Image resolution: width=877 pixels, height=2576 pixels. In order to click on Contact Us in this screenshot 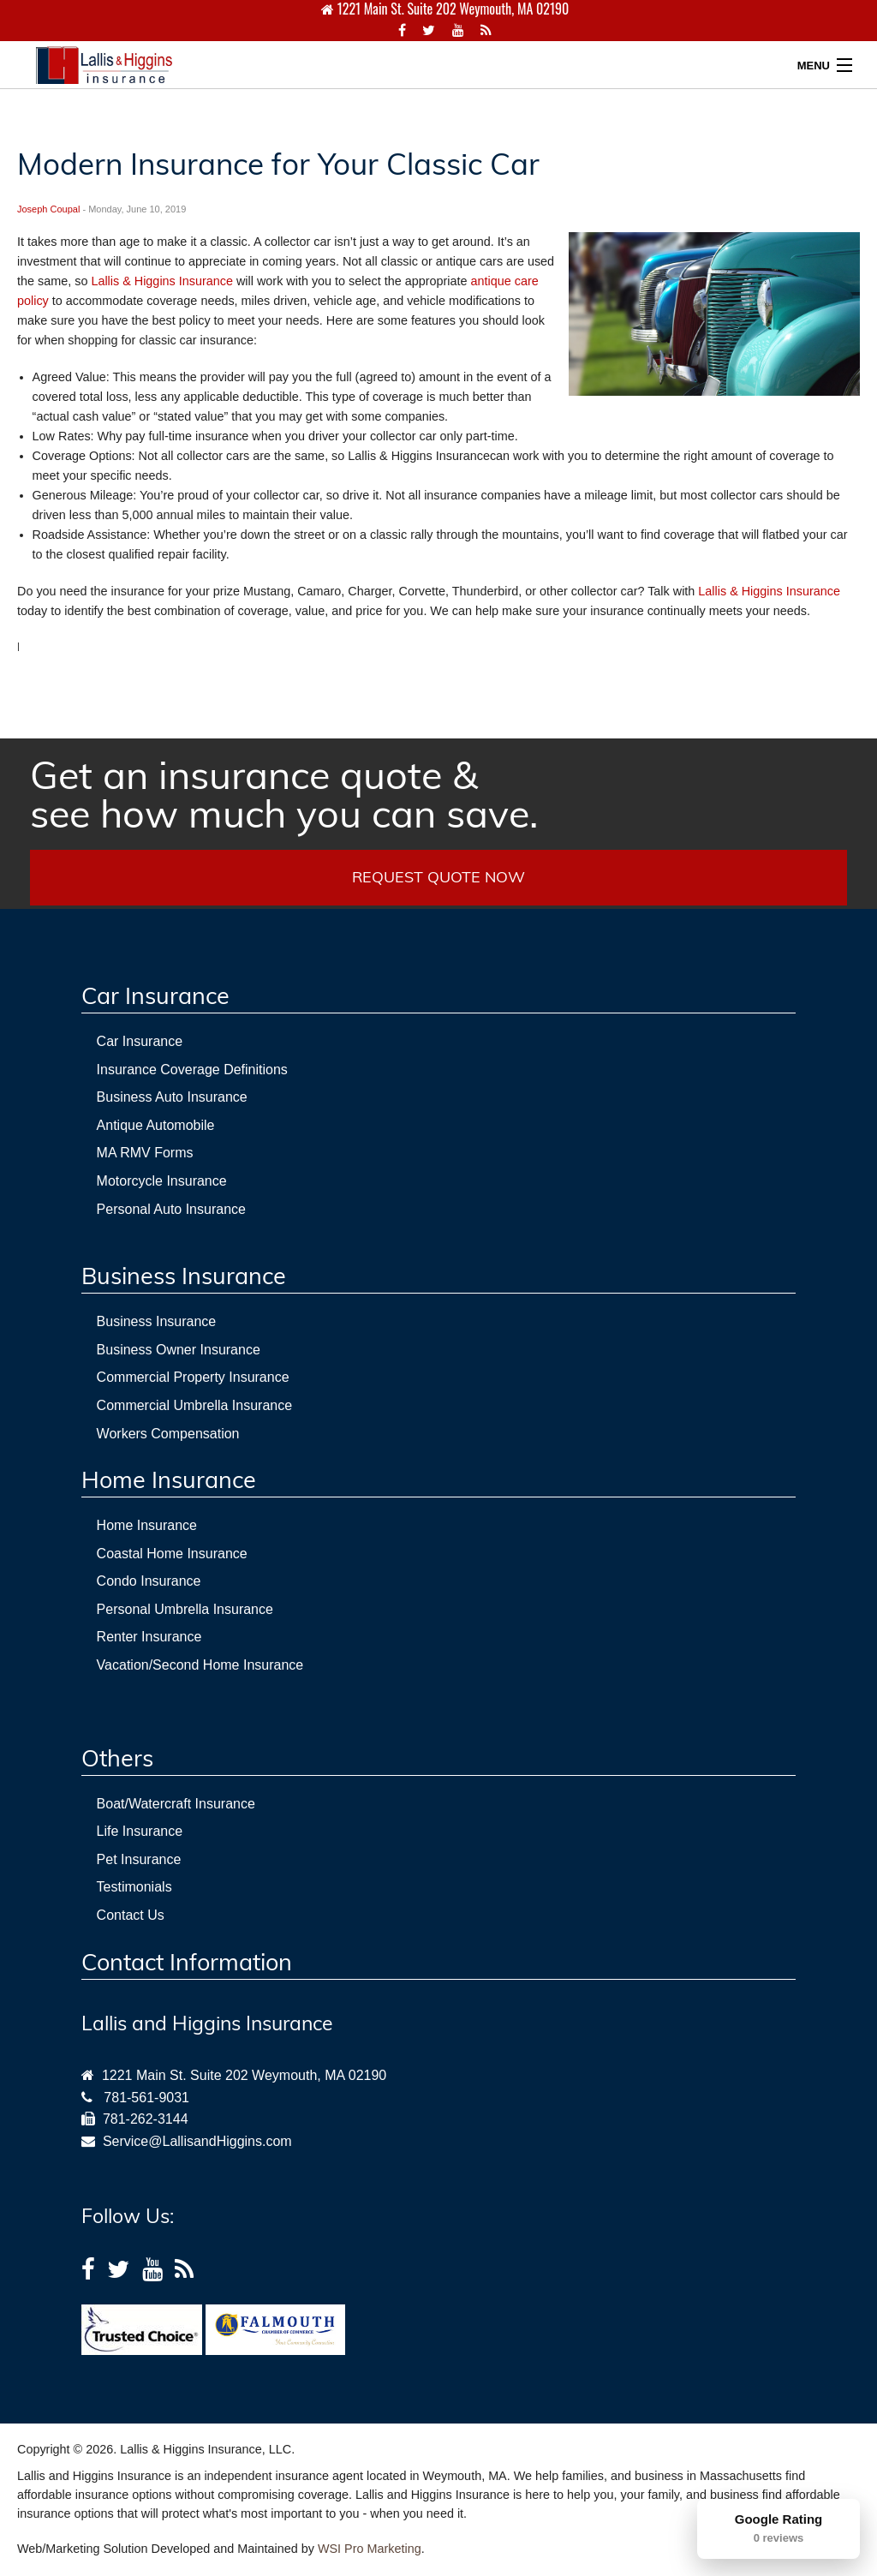, I will do `click(130, 1915)`.